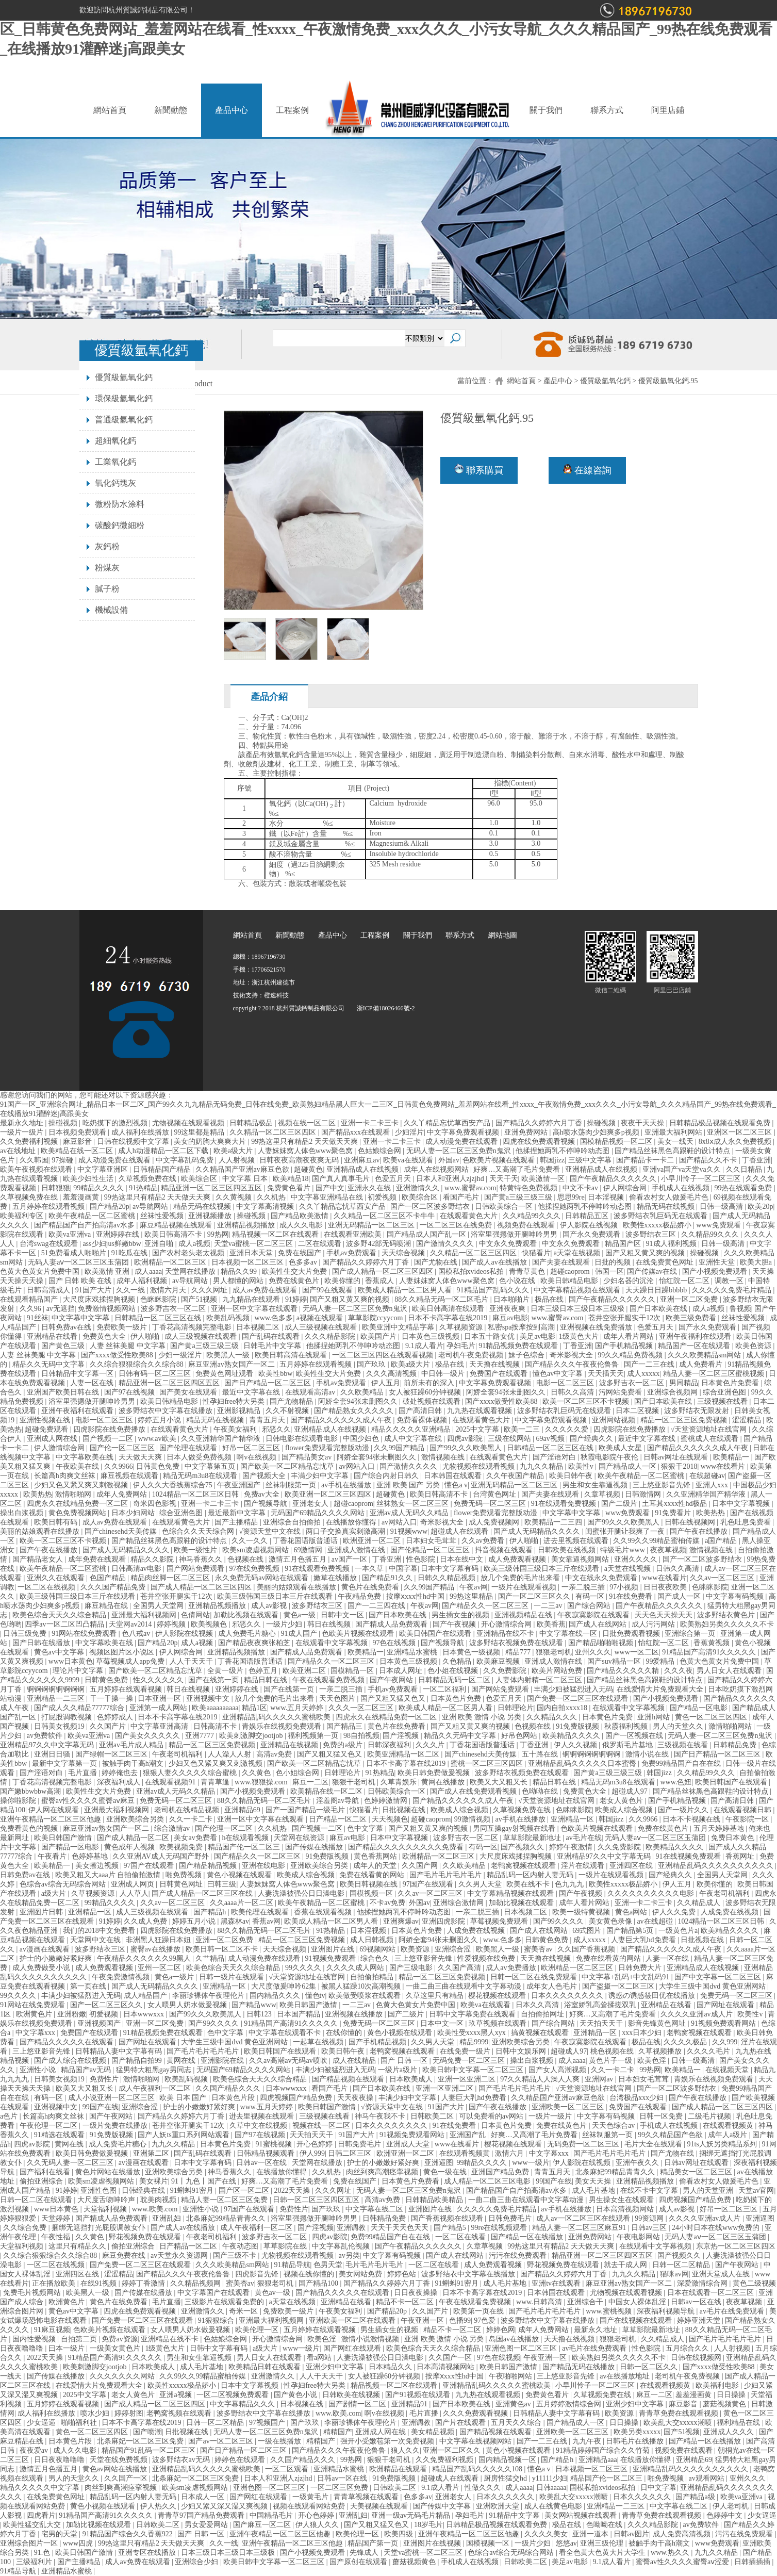  What do you see at coordinates (370, 1188) in the screenshot?
I see `亚洲永久在线` at bounding box center [370, 1188].